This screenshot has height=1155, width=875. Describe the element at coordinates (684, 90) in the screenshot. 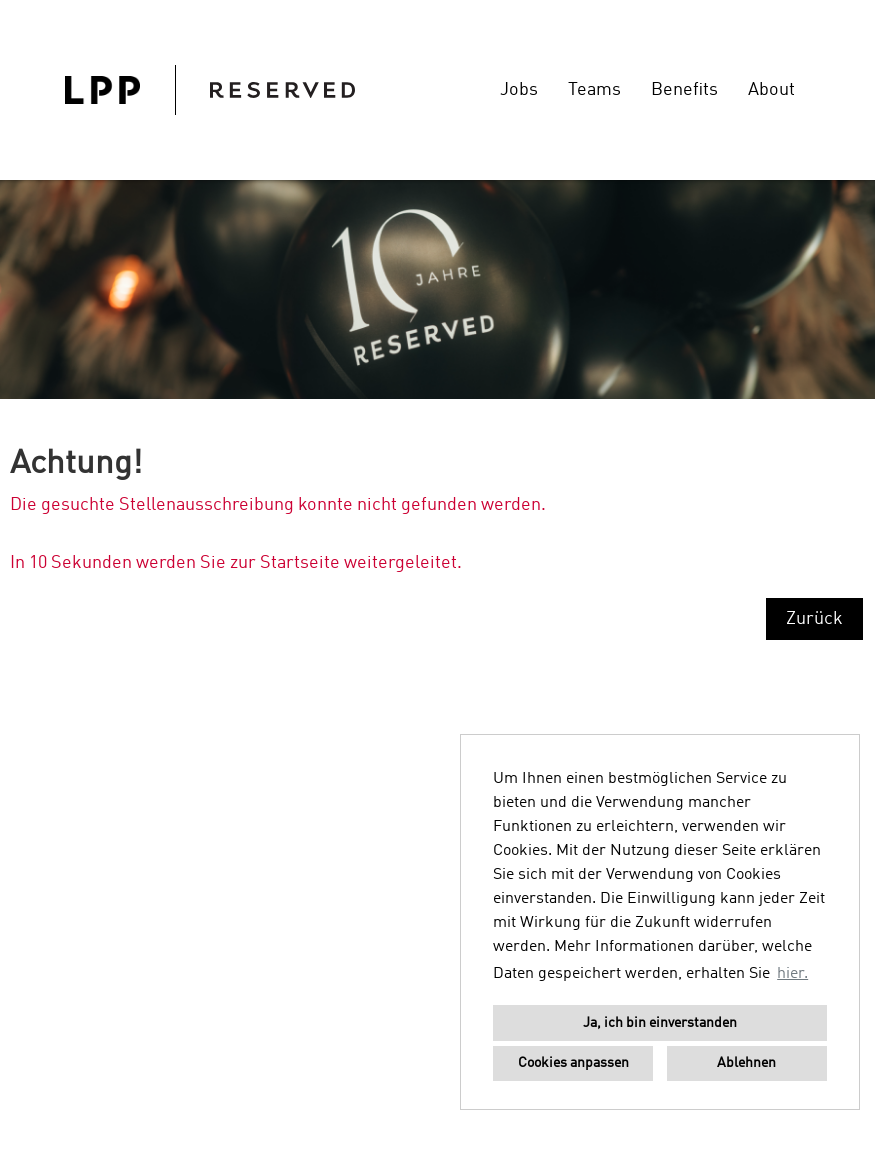

I see `Benefits` at that location.